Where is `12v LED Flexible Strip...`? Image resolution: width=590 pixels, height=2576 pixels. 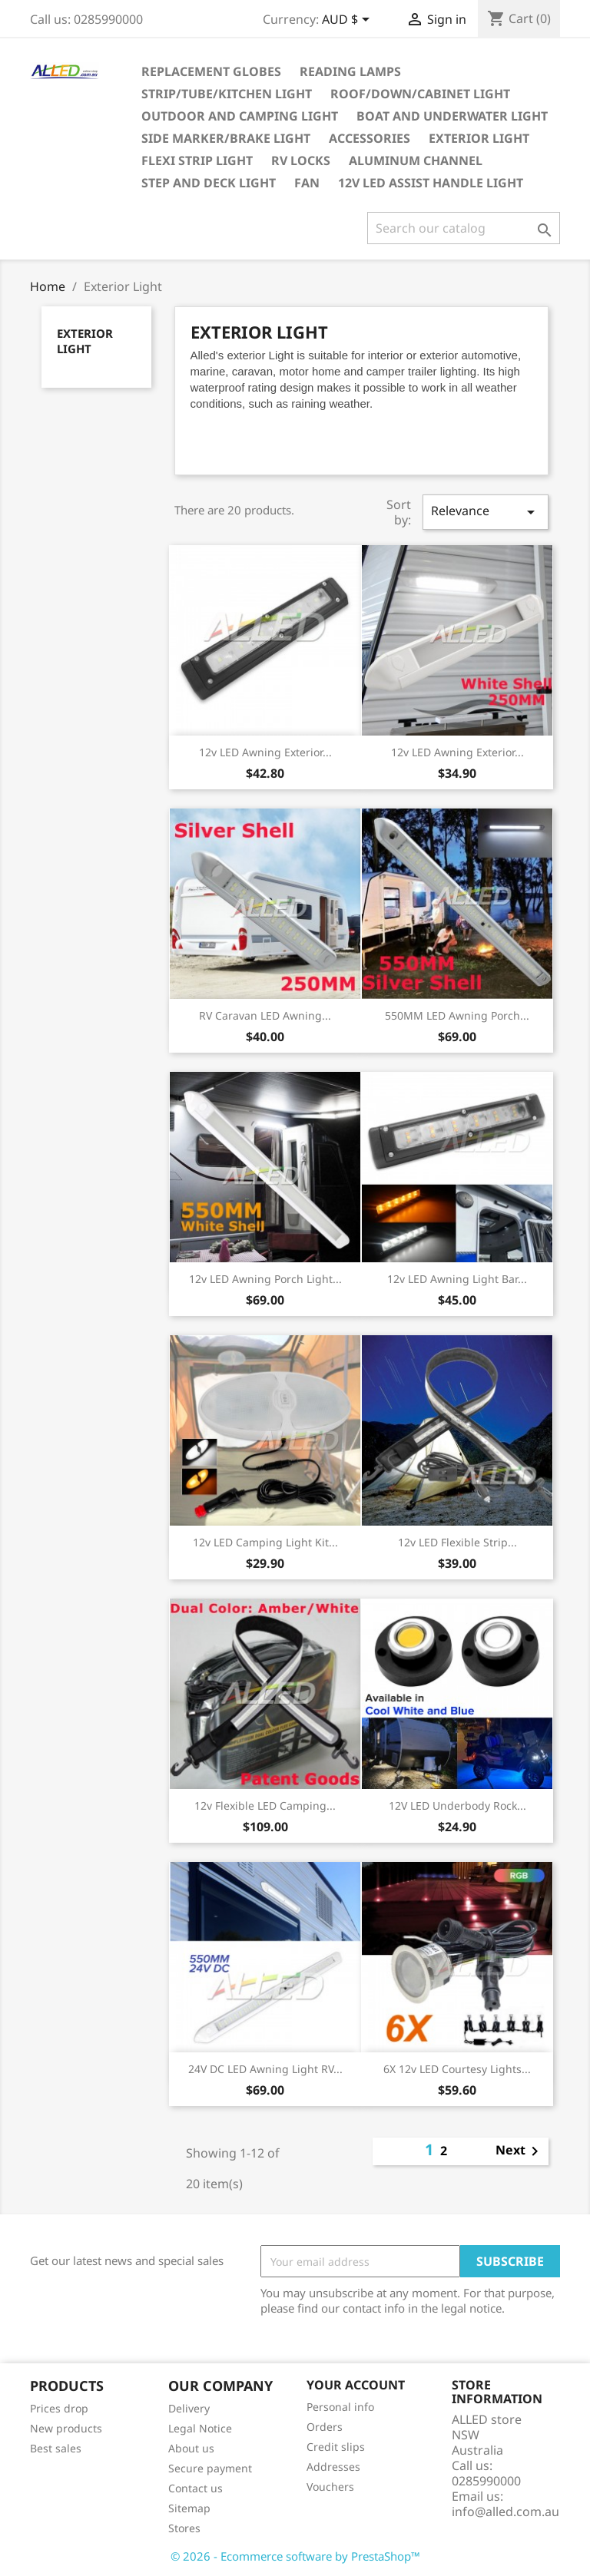 12v LED Flexible Strip... is located at coordinates (457, 1542).